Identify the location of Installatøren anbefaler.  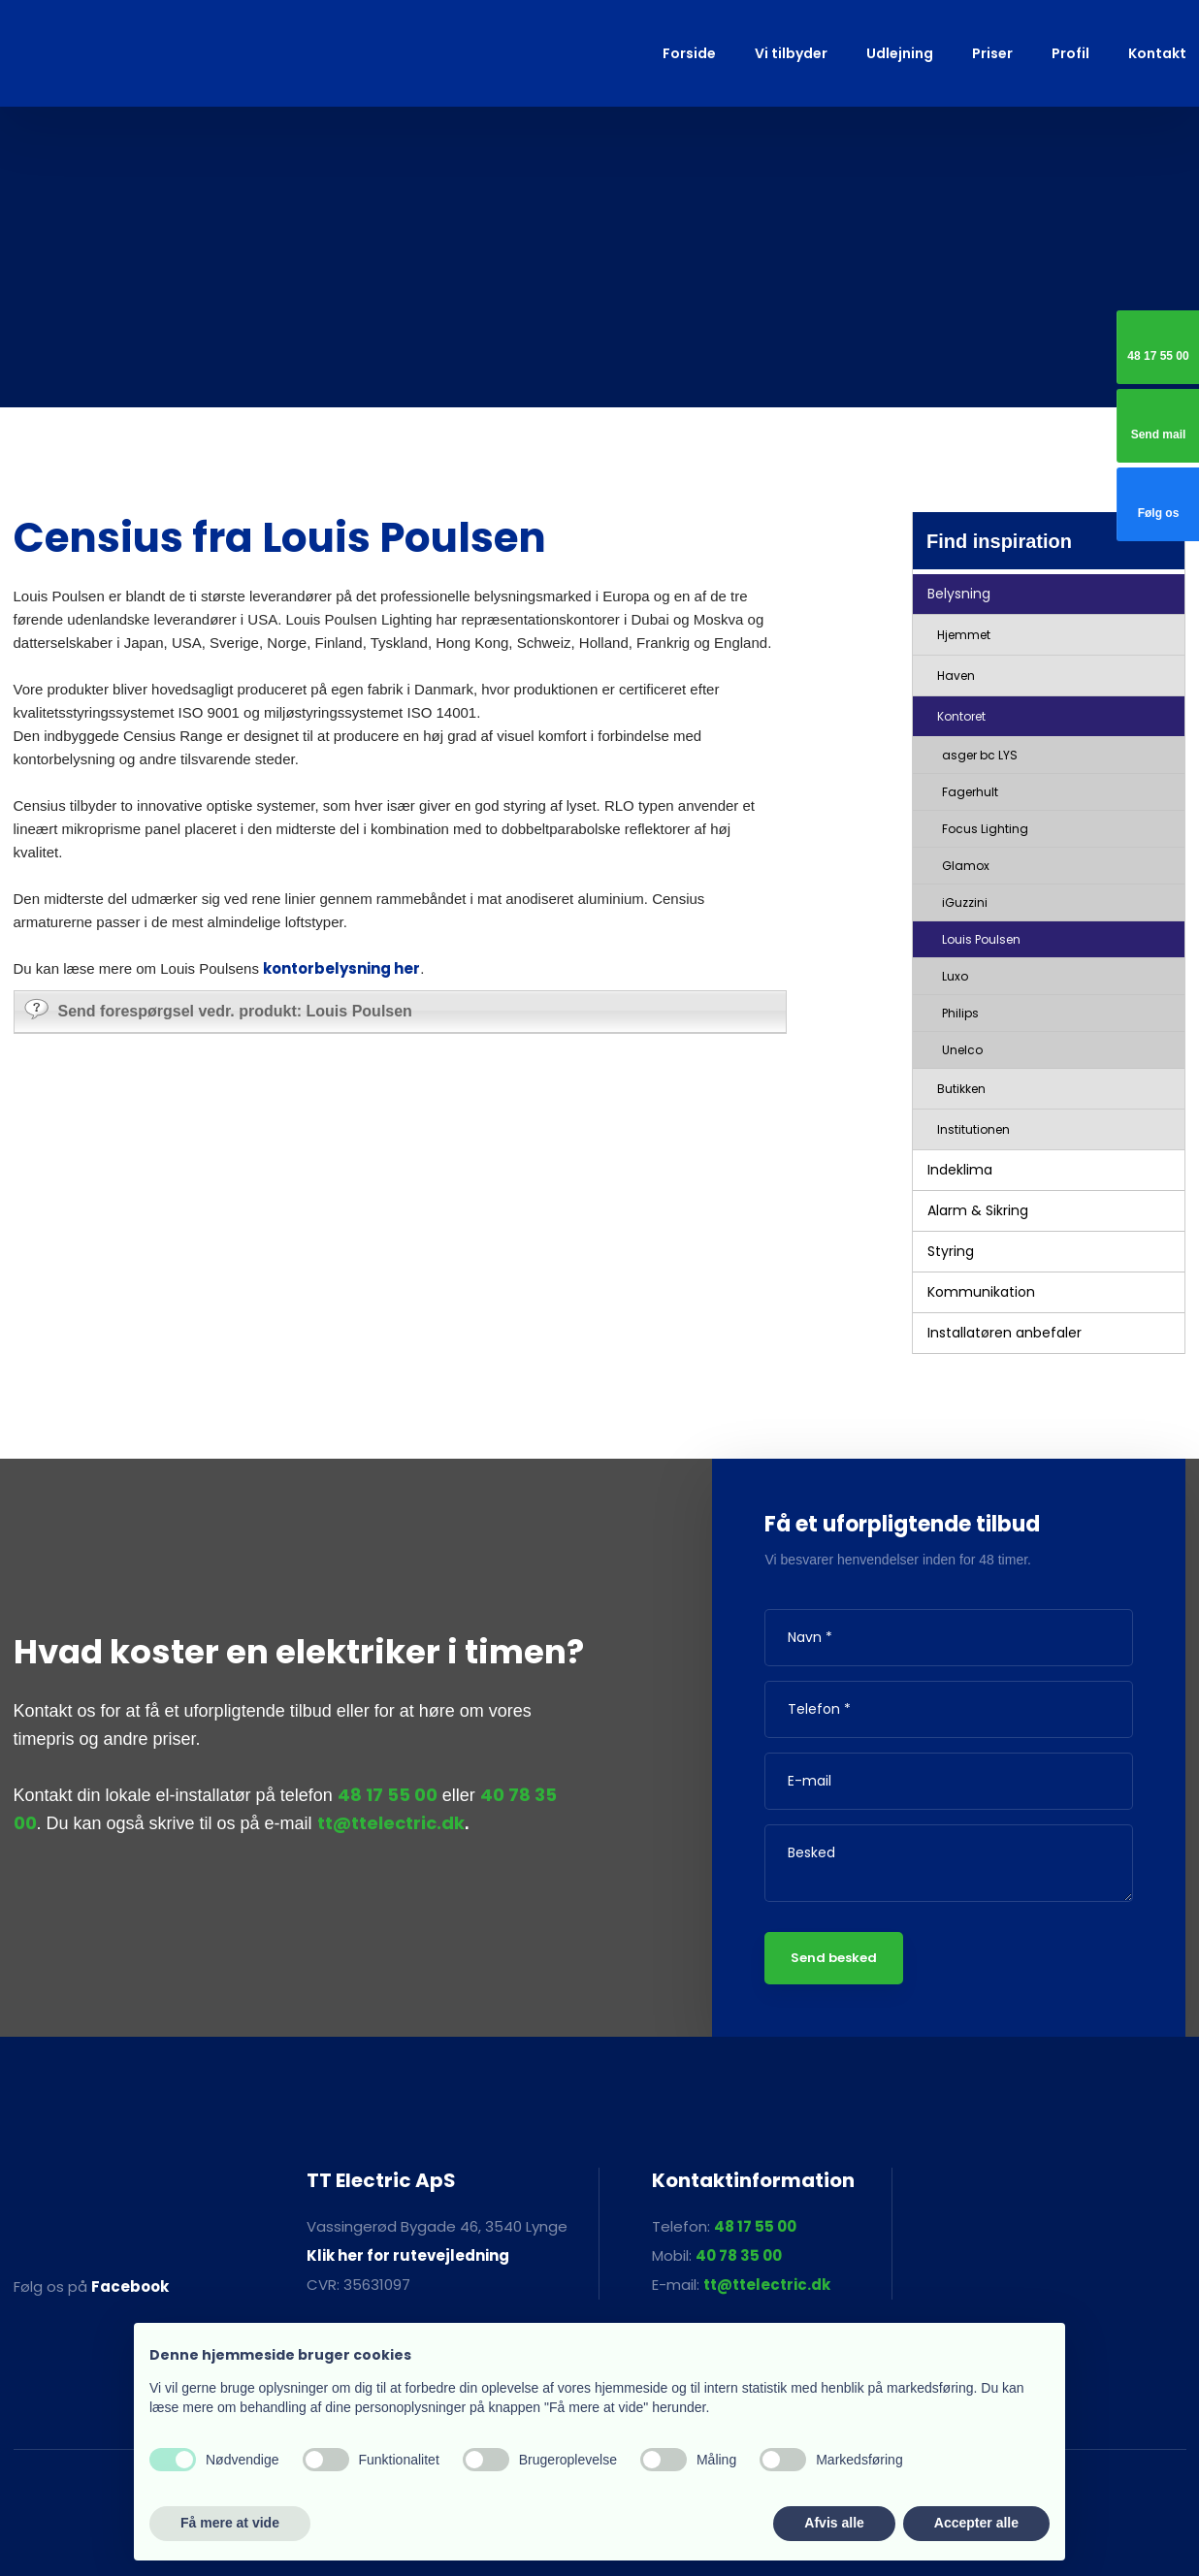
(1004, 1332).